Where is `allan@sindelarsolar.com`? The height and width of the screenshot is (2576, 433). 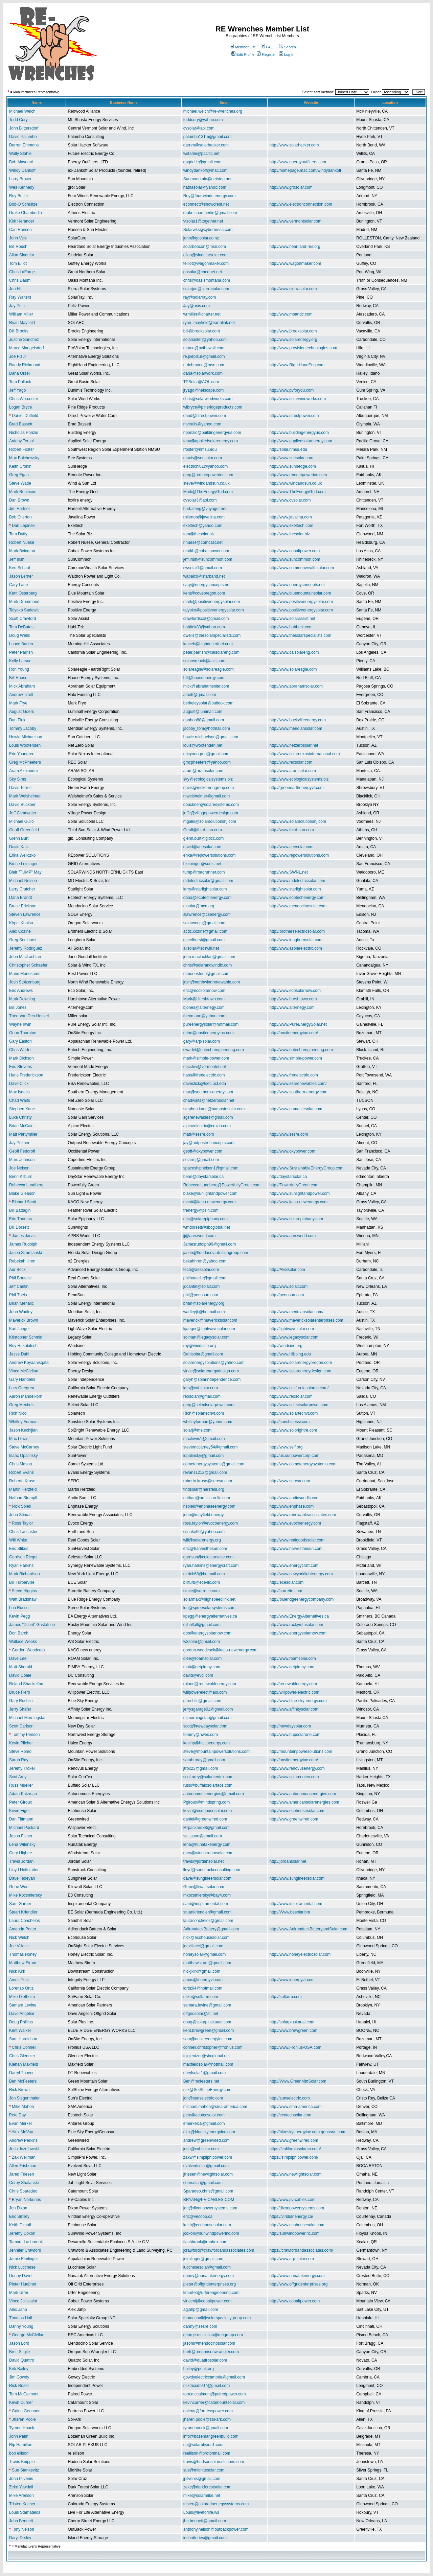
allan@sindelarsolar.com is located at coordinates (205, 255).